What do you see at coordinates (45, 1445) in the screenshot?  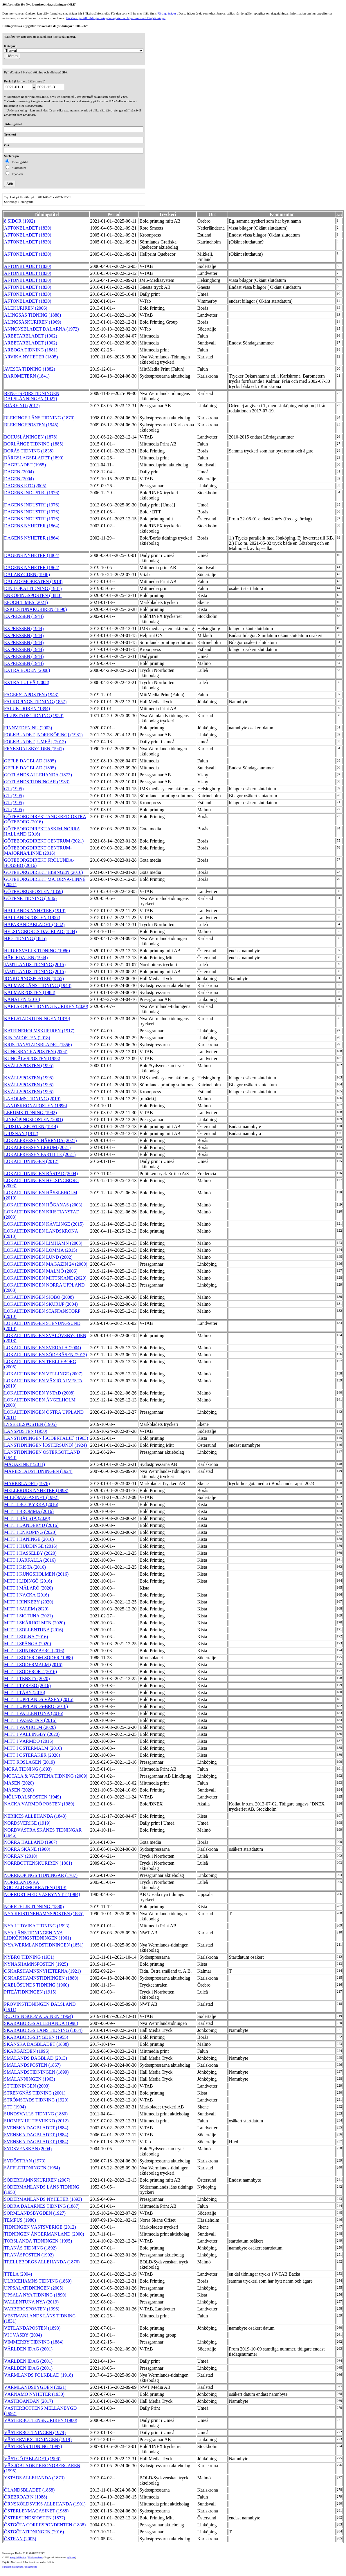 I see `LÄNSTIDNINGEN [ÖSTERSUND] (1924)` at bounding box center [45, 1445].